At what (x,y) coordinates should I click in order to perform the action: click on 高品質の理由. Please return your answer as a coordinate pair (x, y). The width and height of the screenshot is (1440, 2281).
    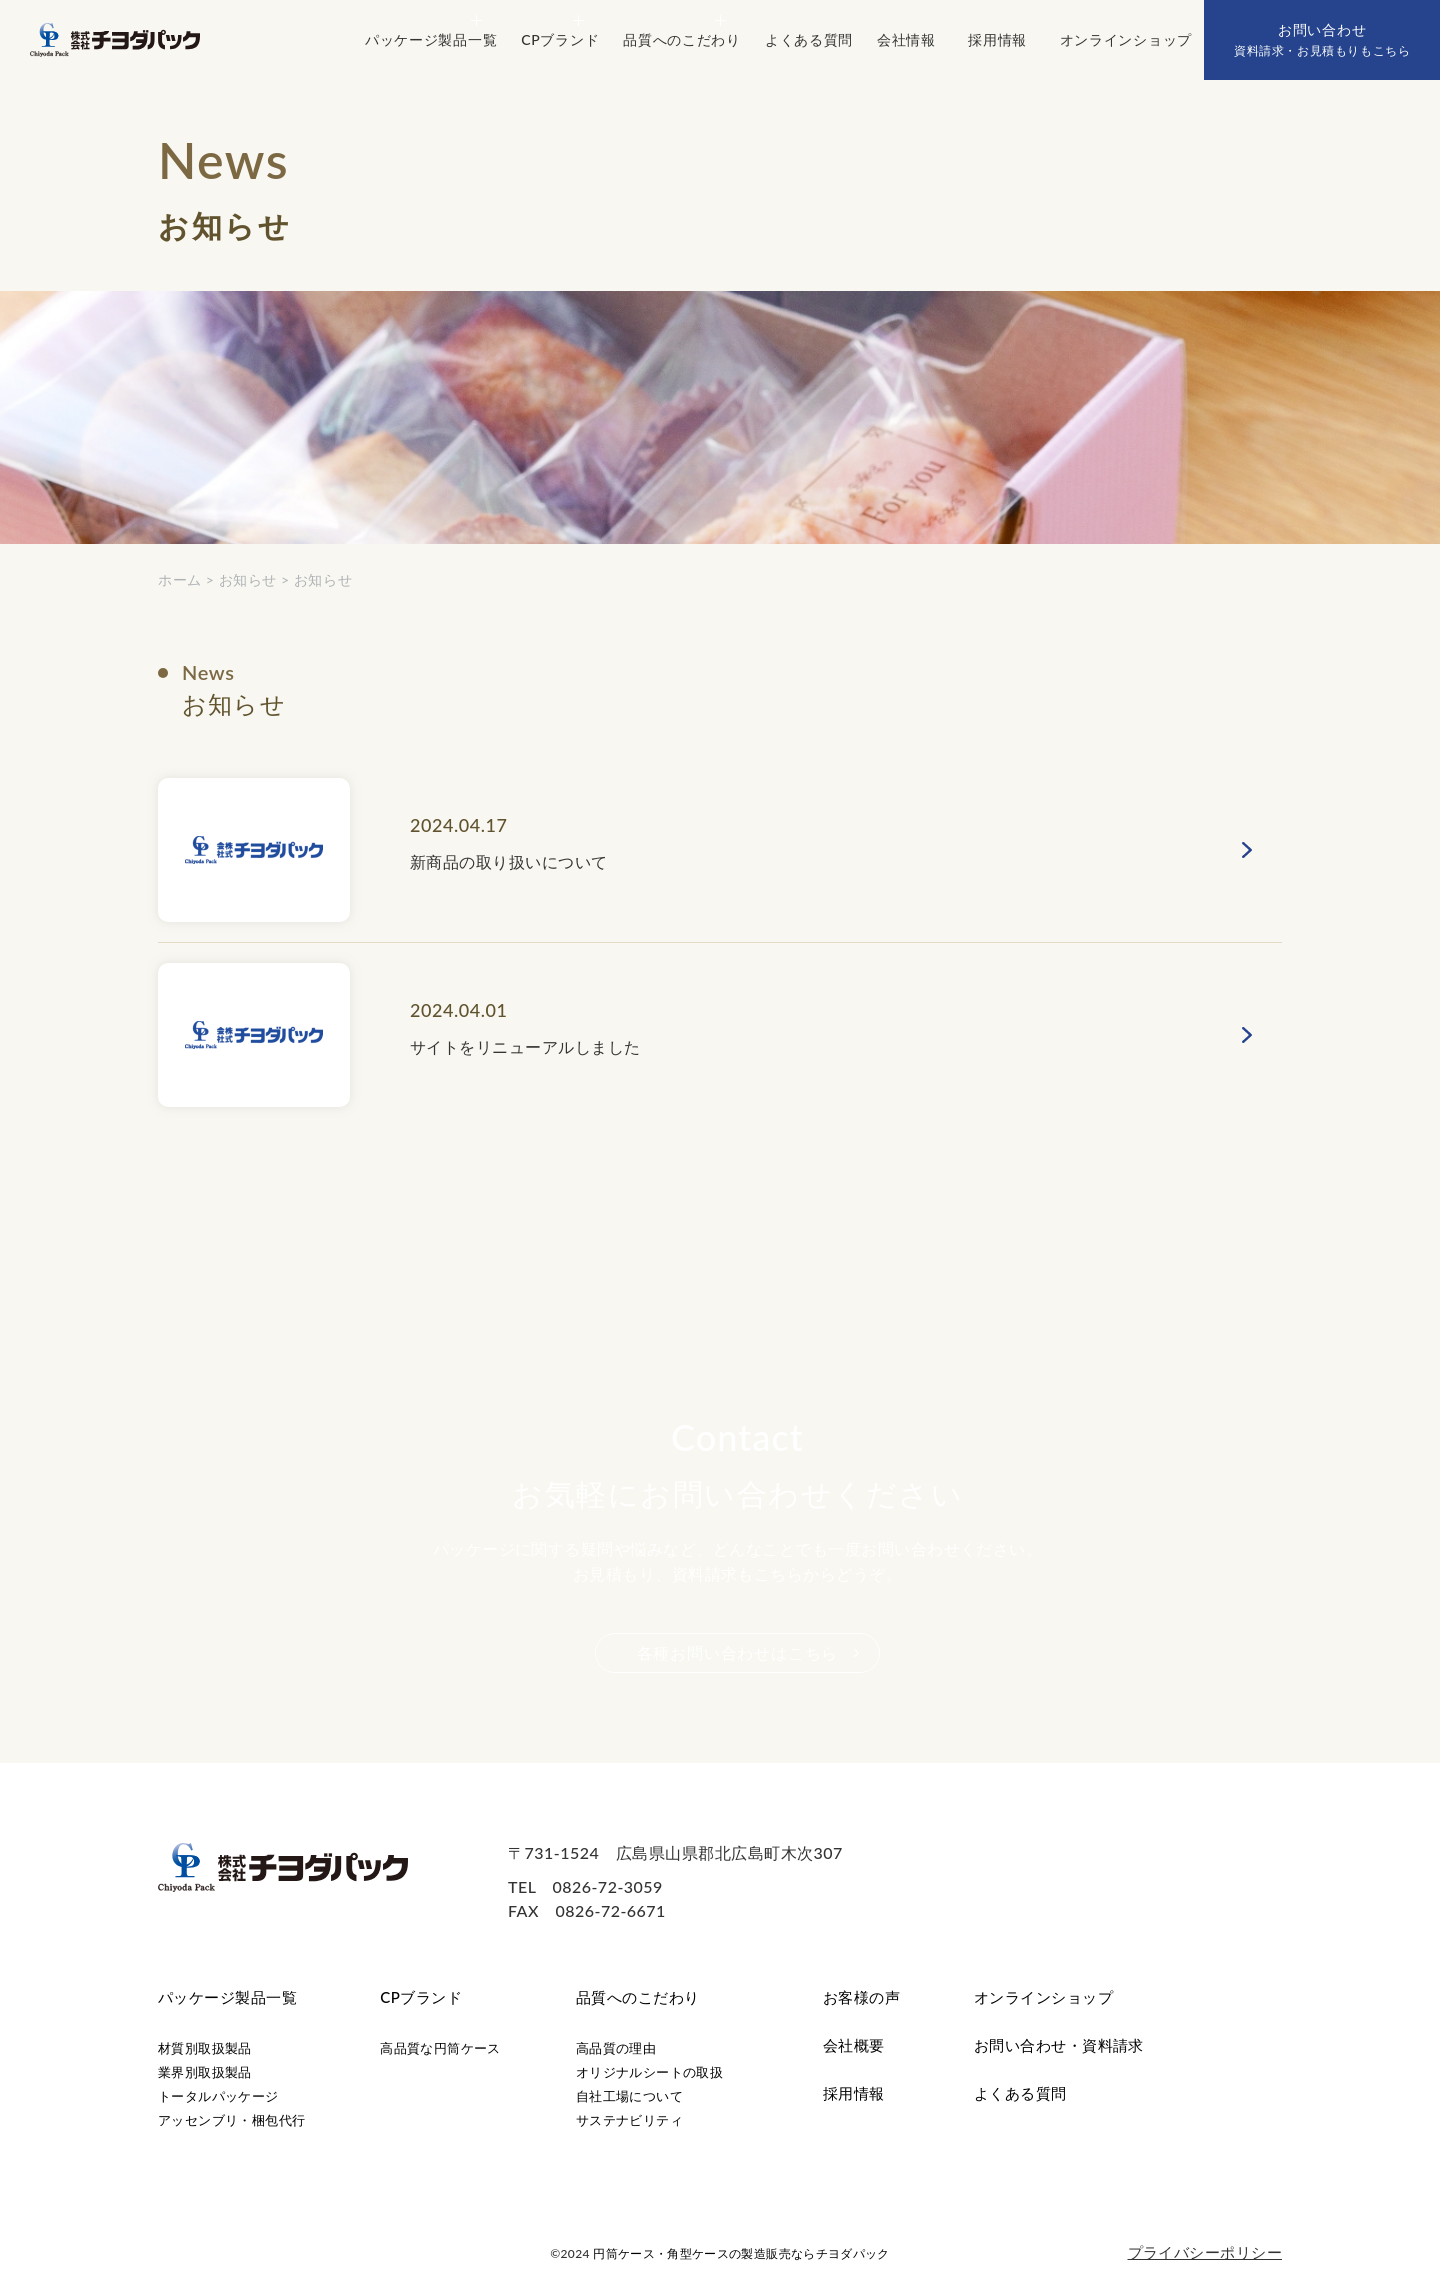
    Looking at the image, I should click on (616, 2048).